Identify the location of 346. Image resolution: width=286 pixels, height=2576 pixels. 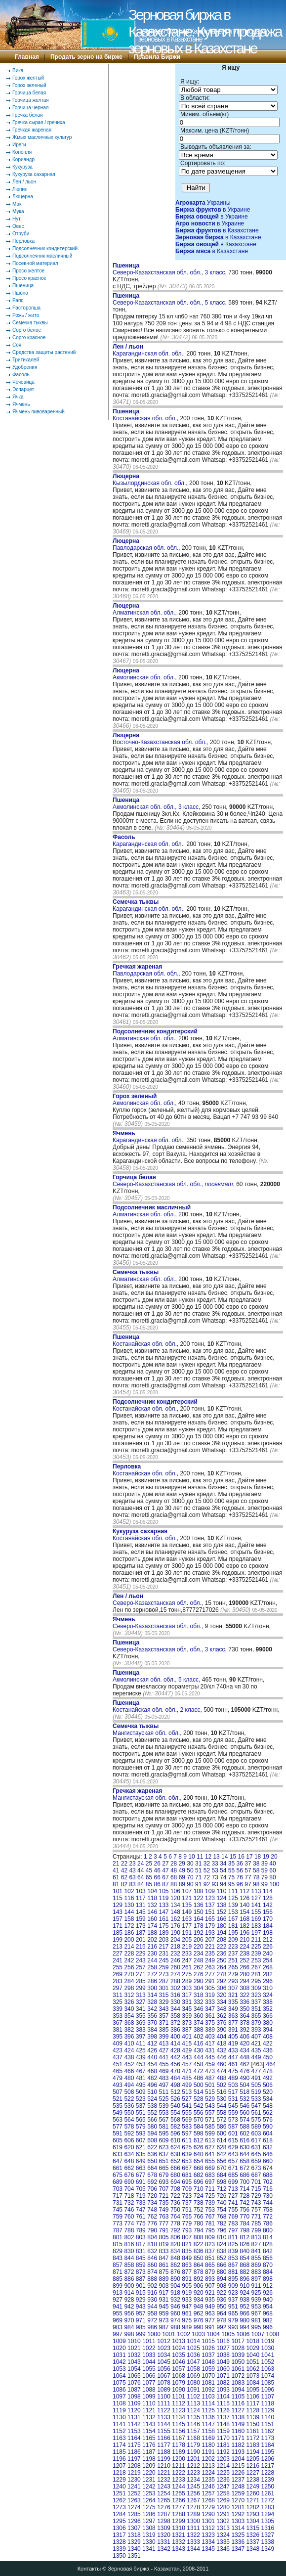
(199, 2008).